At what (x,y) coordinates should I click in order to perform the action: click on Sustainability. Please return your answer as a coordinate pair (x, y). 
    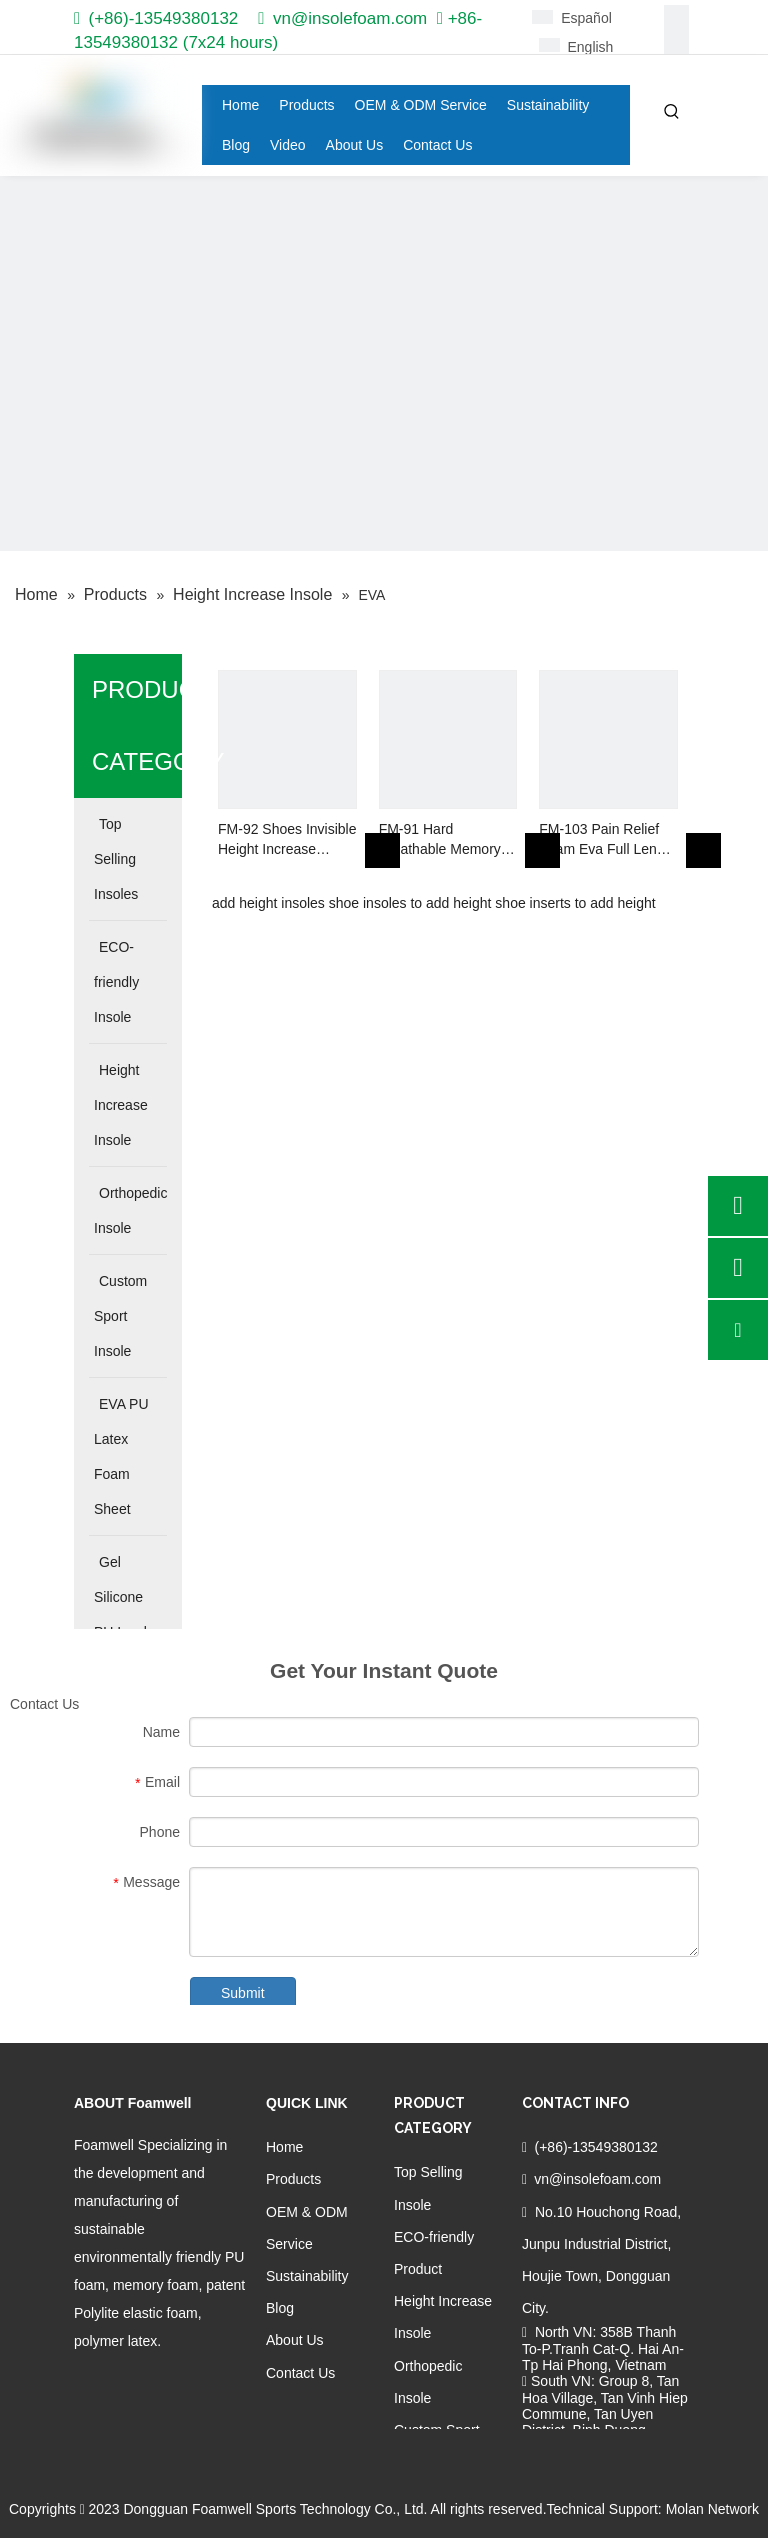
    Looking at the image, I should click on (307, 2276).